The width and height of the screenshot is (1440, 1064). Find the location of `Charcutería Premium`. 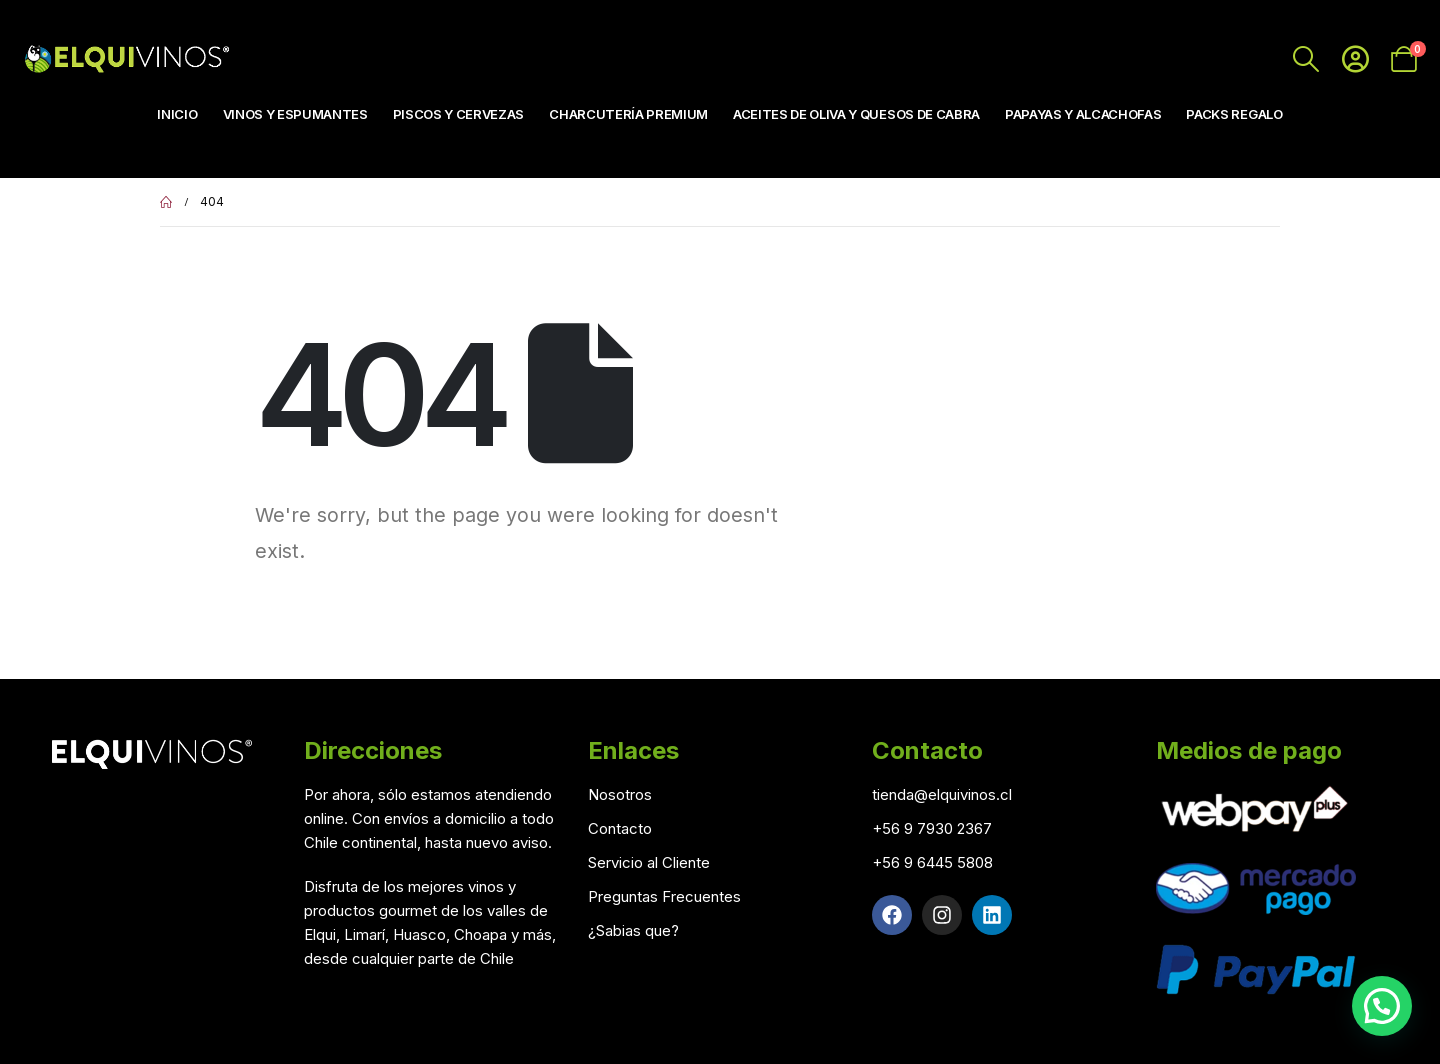

Charcutería Premium is located at coordinates (628, 114).